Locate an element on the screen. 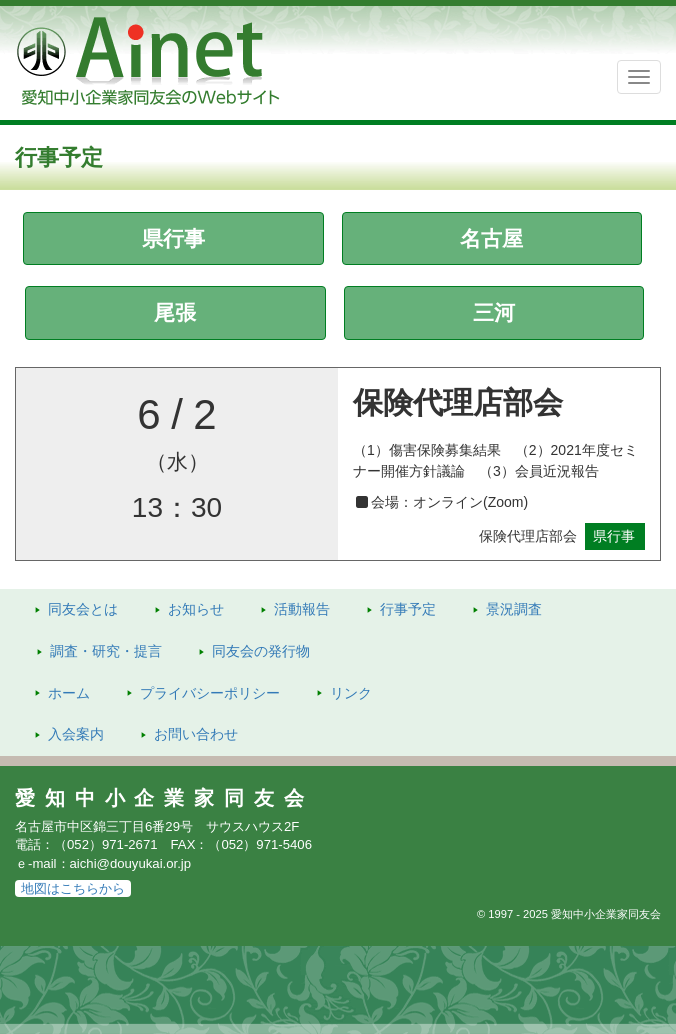 Image resolution: width=676 pixels, height=1034 pixels. 入会案内 is located at coordinates (76, 734).